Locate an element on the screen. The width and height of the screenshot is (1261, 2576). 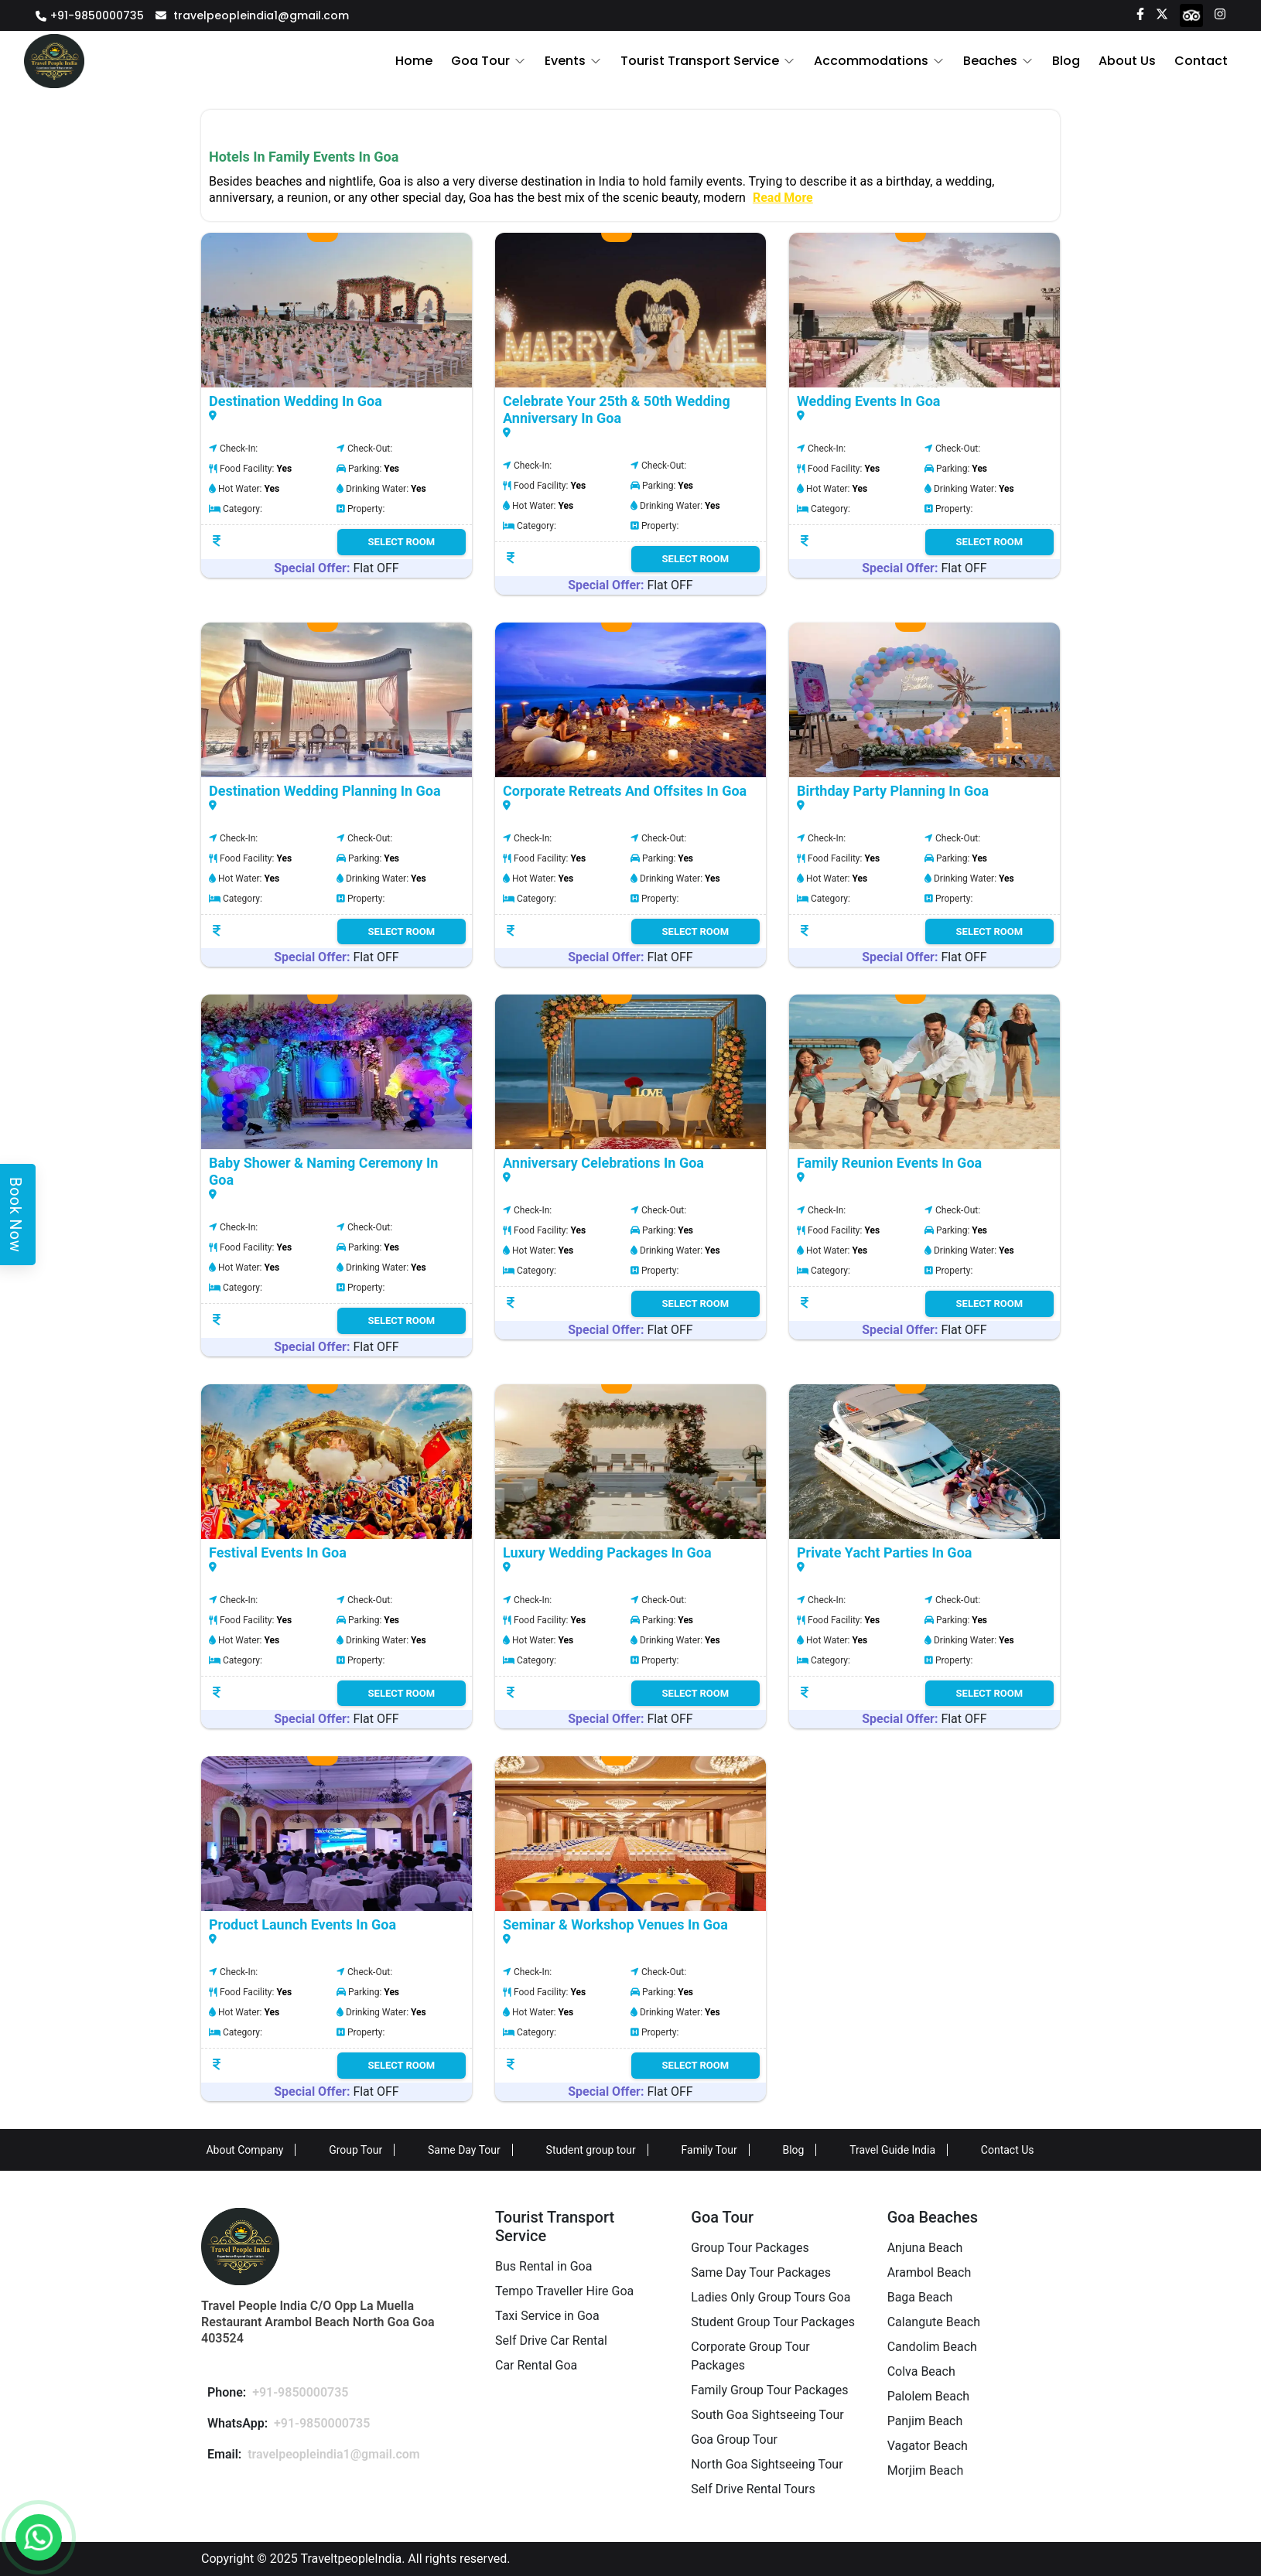
Goa Tour is located at coordinates (480, 61).